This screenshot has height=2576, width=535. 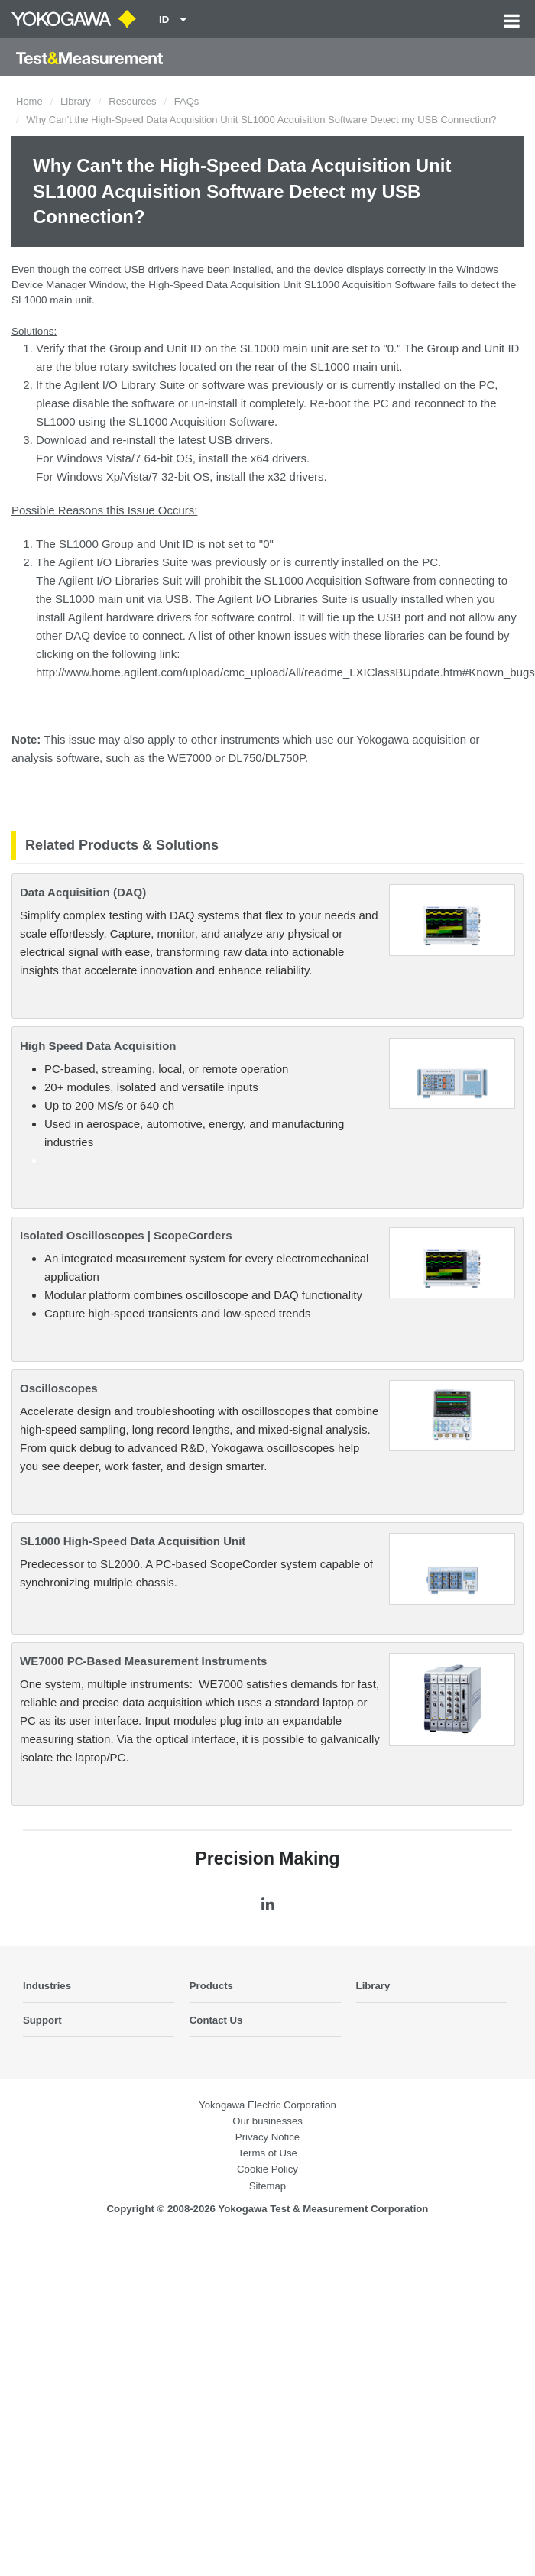 What do you see at coordinates (47, 1985) in the screenshot?
I see `Industries` at bounding box center [47, 1985].